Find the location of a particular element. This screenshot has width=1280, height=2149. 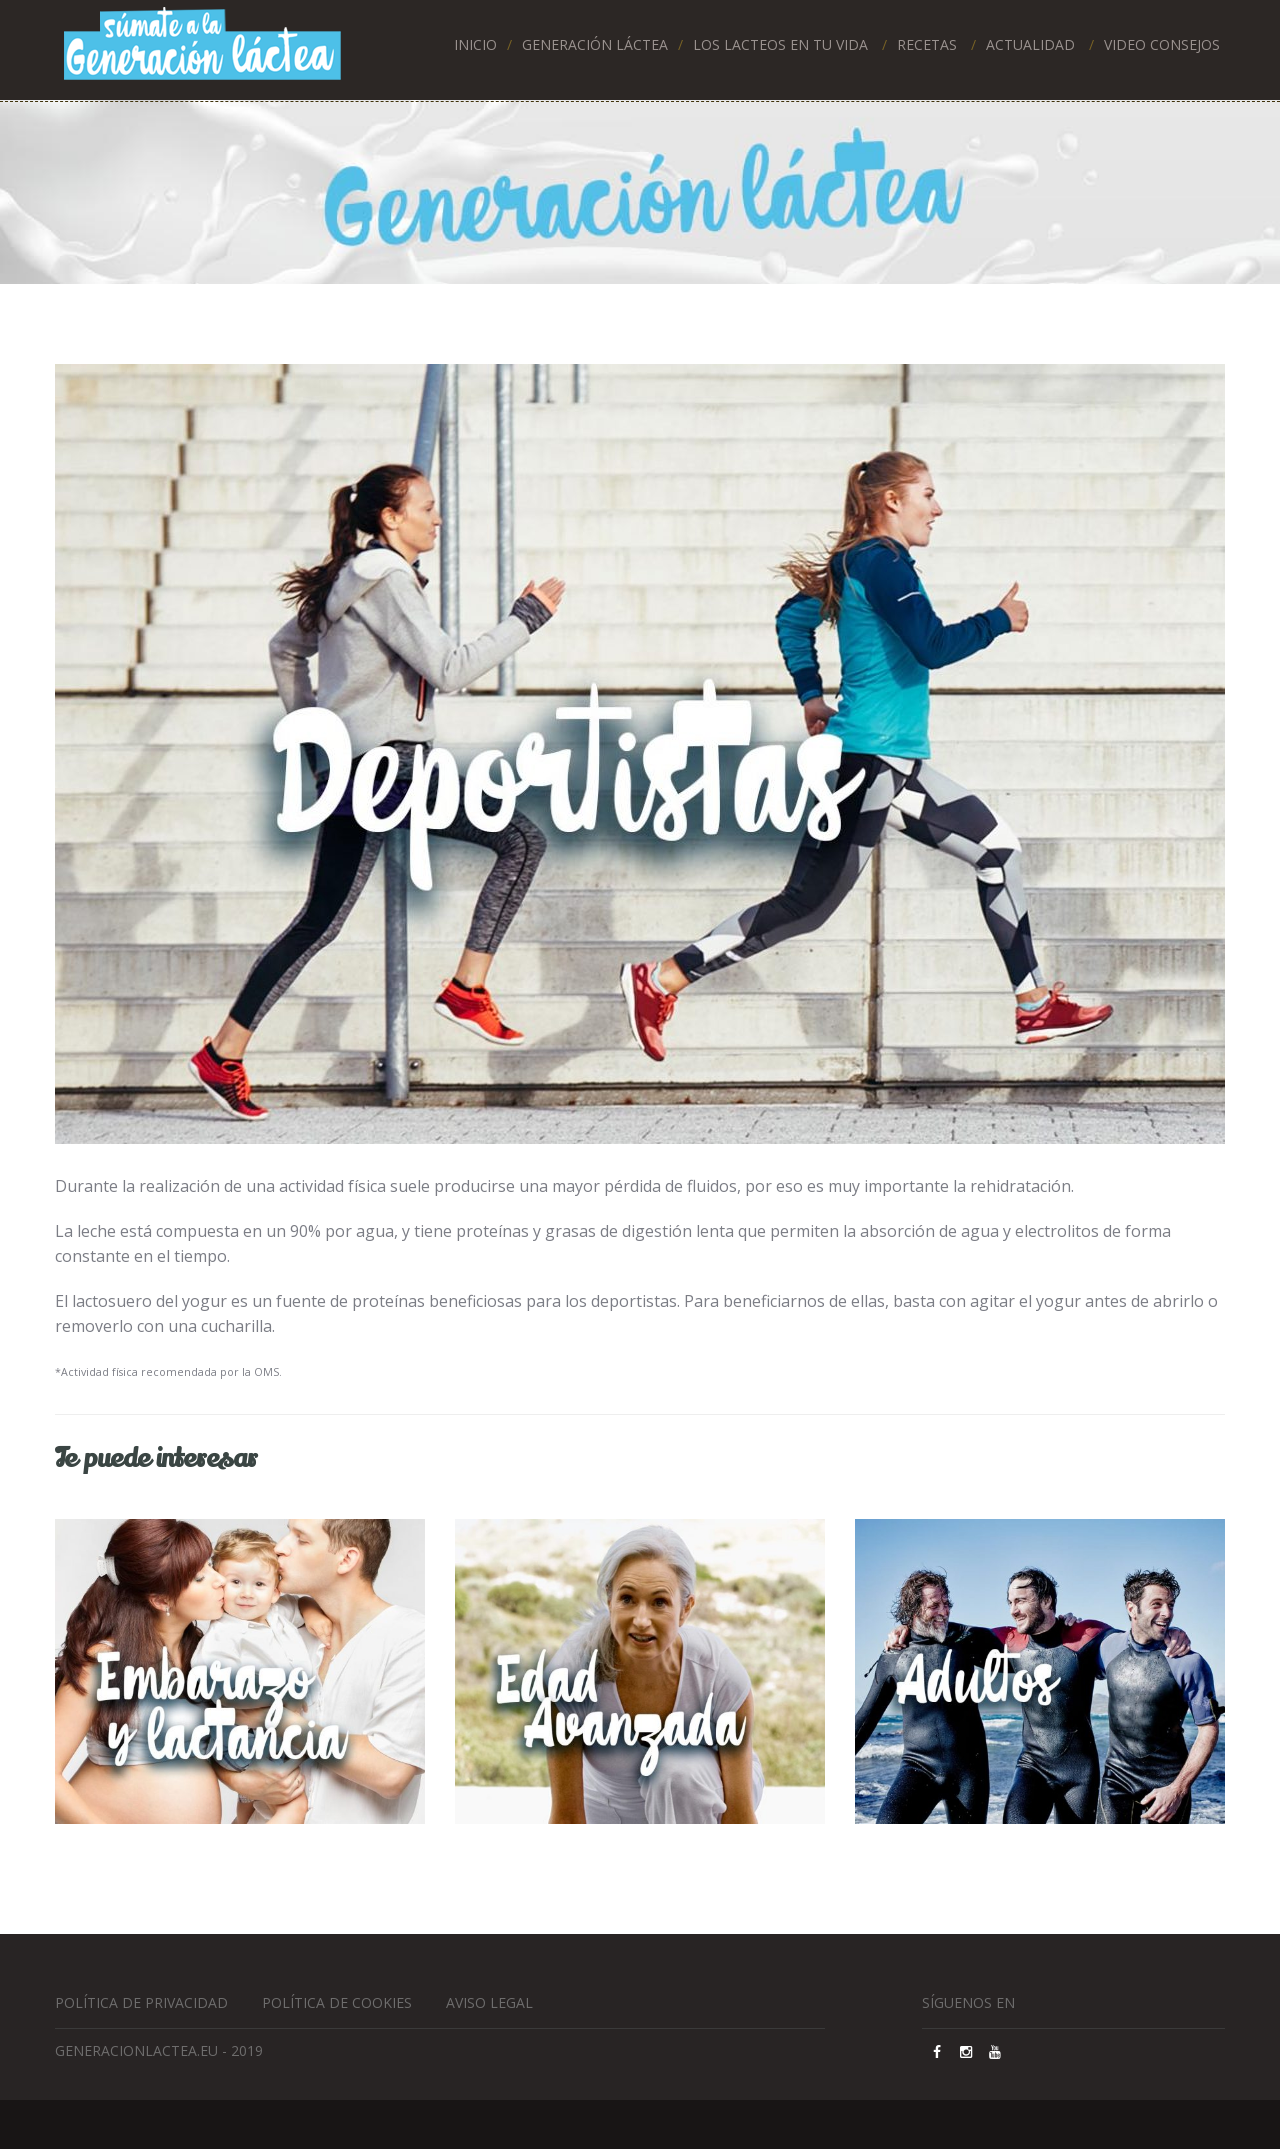

LOS LACTEOS EN TU VIDA is located at coordinates (780, 44).